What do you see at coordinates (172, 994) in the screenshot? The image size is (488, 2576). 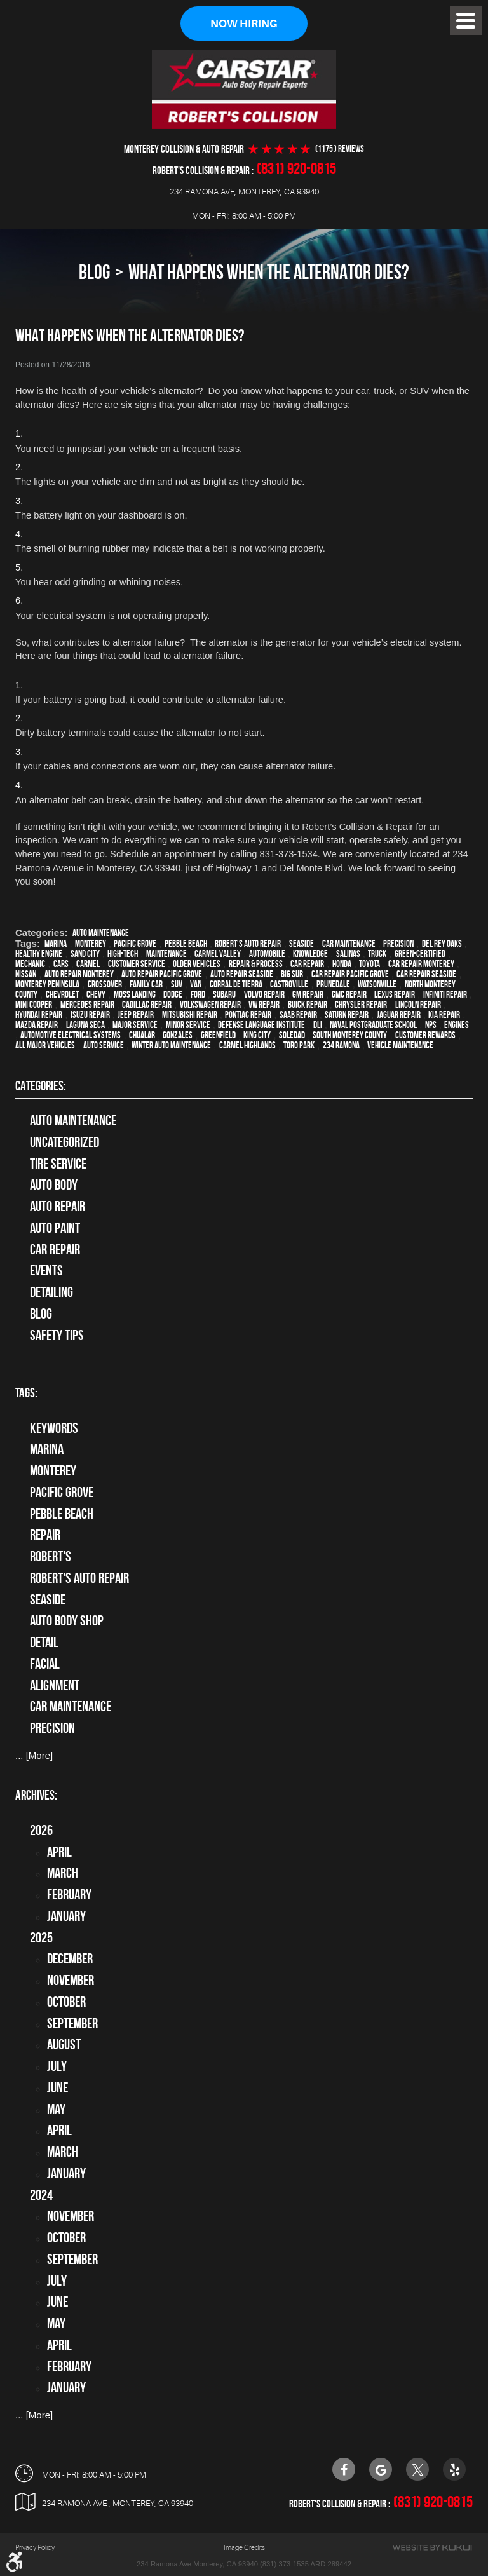 I see `Dodge` at bounding box center [172, 994].